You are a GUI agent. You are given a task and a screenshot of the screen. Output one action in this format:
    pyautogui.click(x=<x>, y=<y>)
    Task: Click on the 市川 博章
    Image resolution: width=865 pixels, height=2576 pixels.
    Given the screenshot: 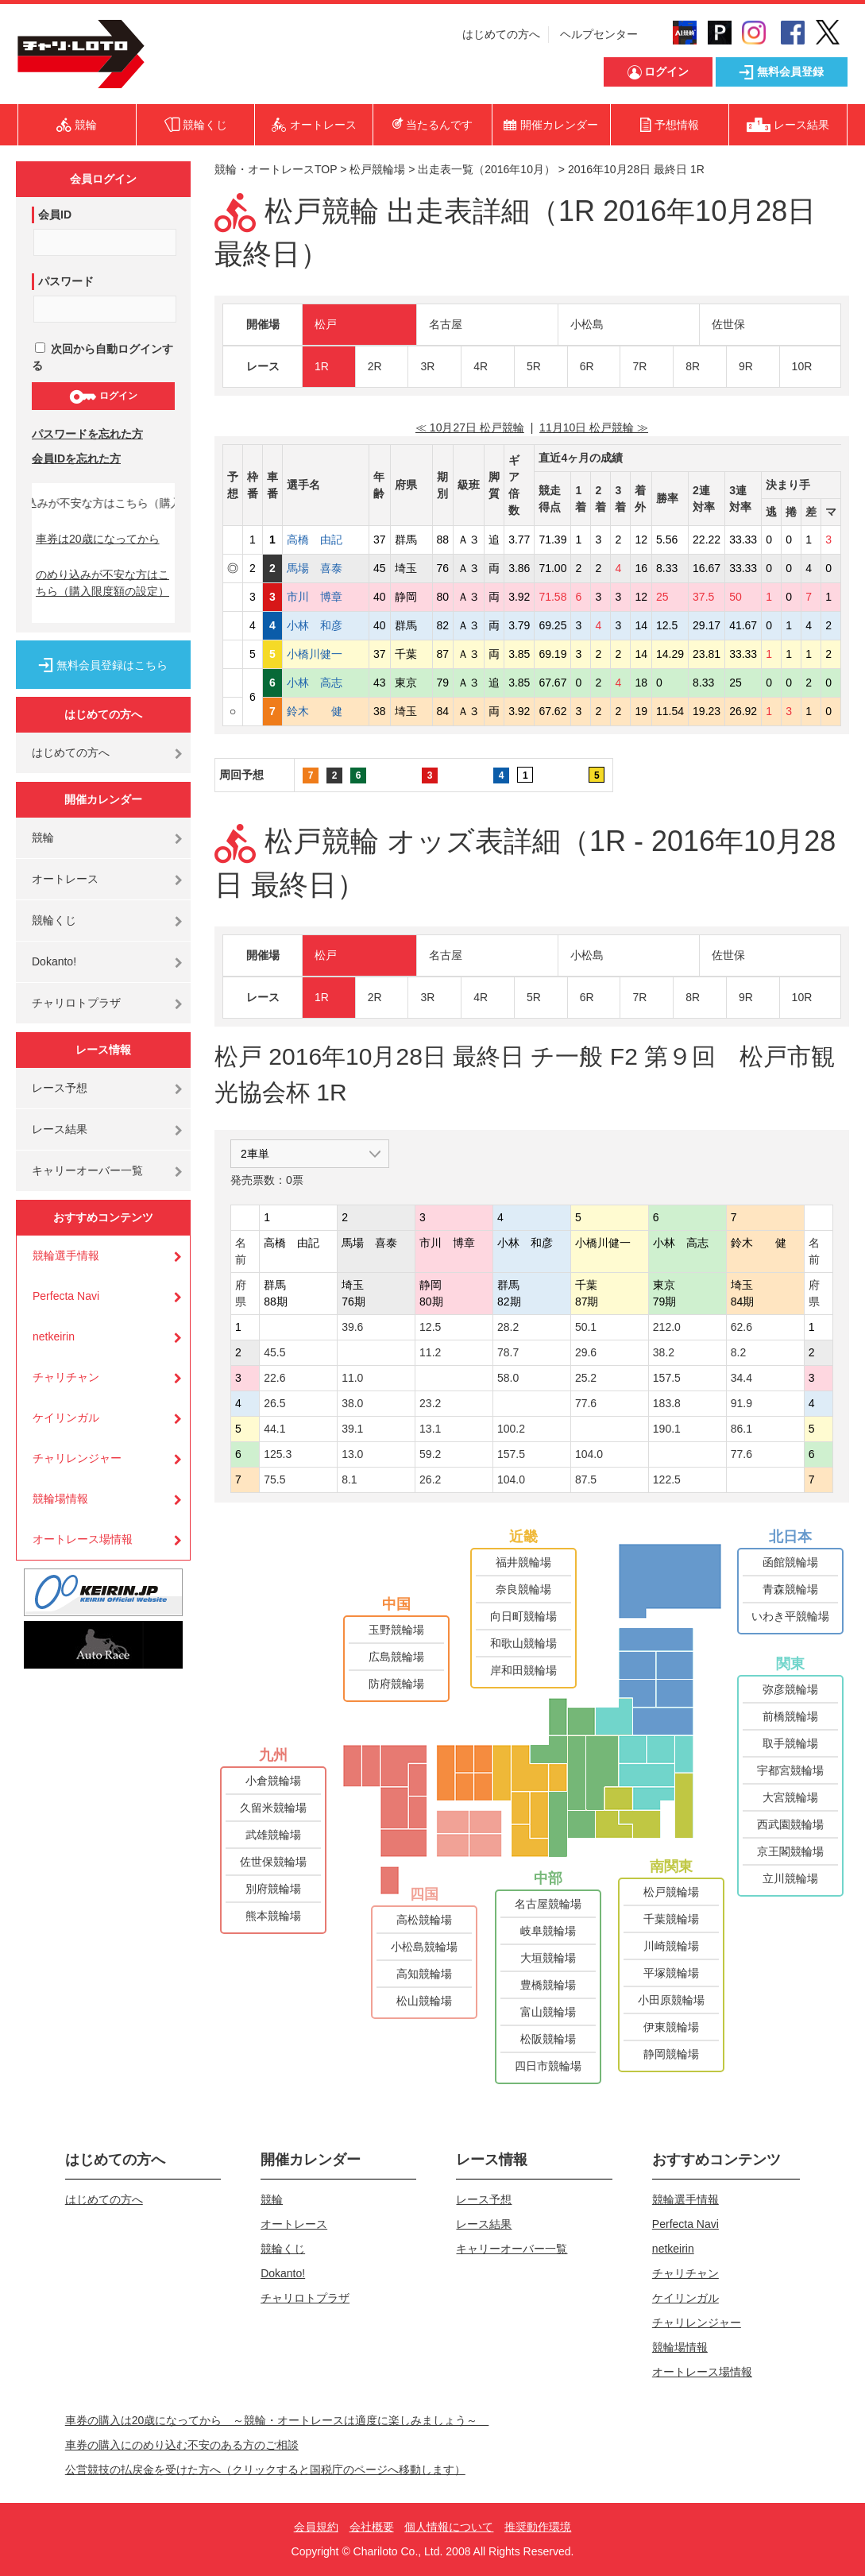 What is the action you would take?
    pyautogui.click(x=326, y=596)
    